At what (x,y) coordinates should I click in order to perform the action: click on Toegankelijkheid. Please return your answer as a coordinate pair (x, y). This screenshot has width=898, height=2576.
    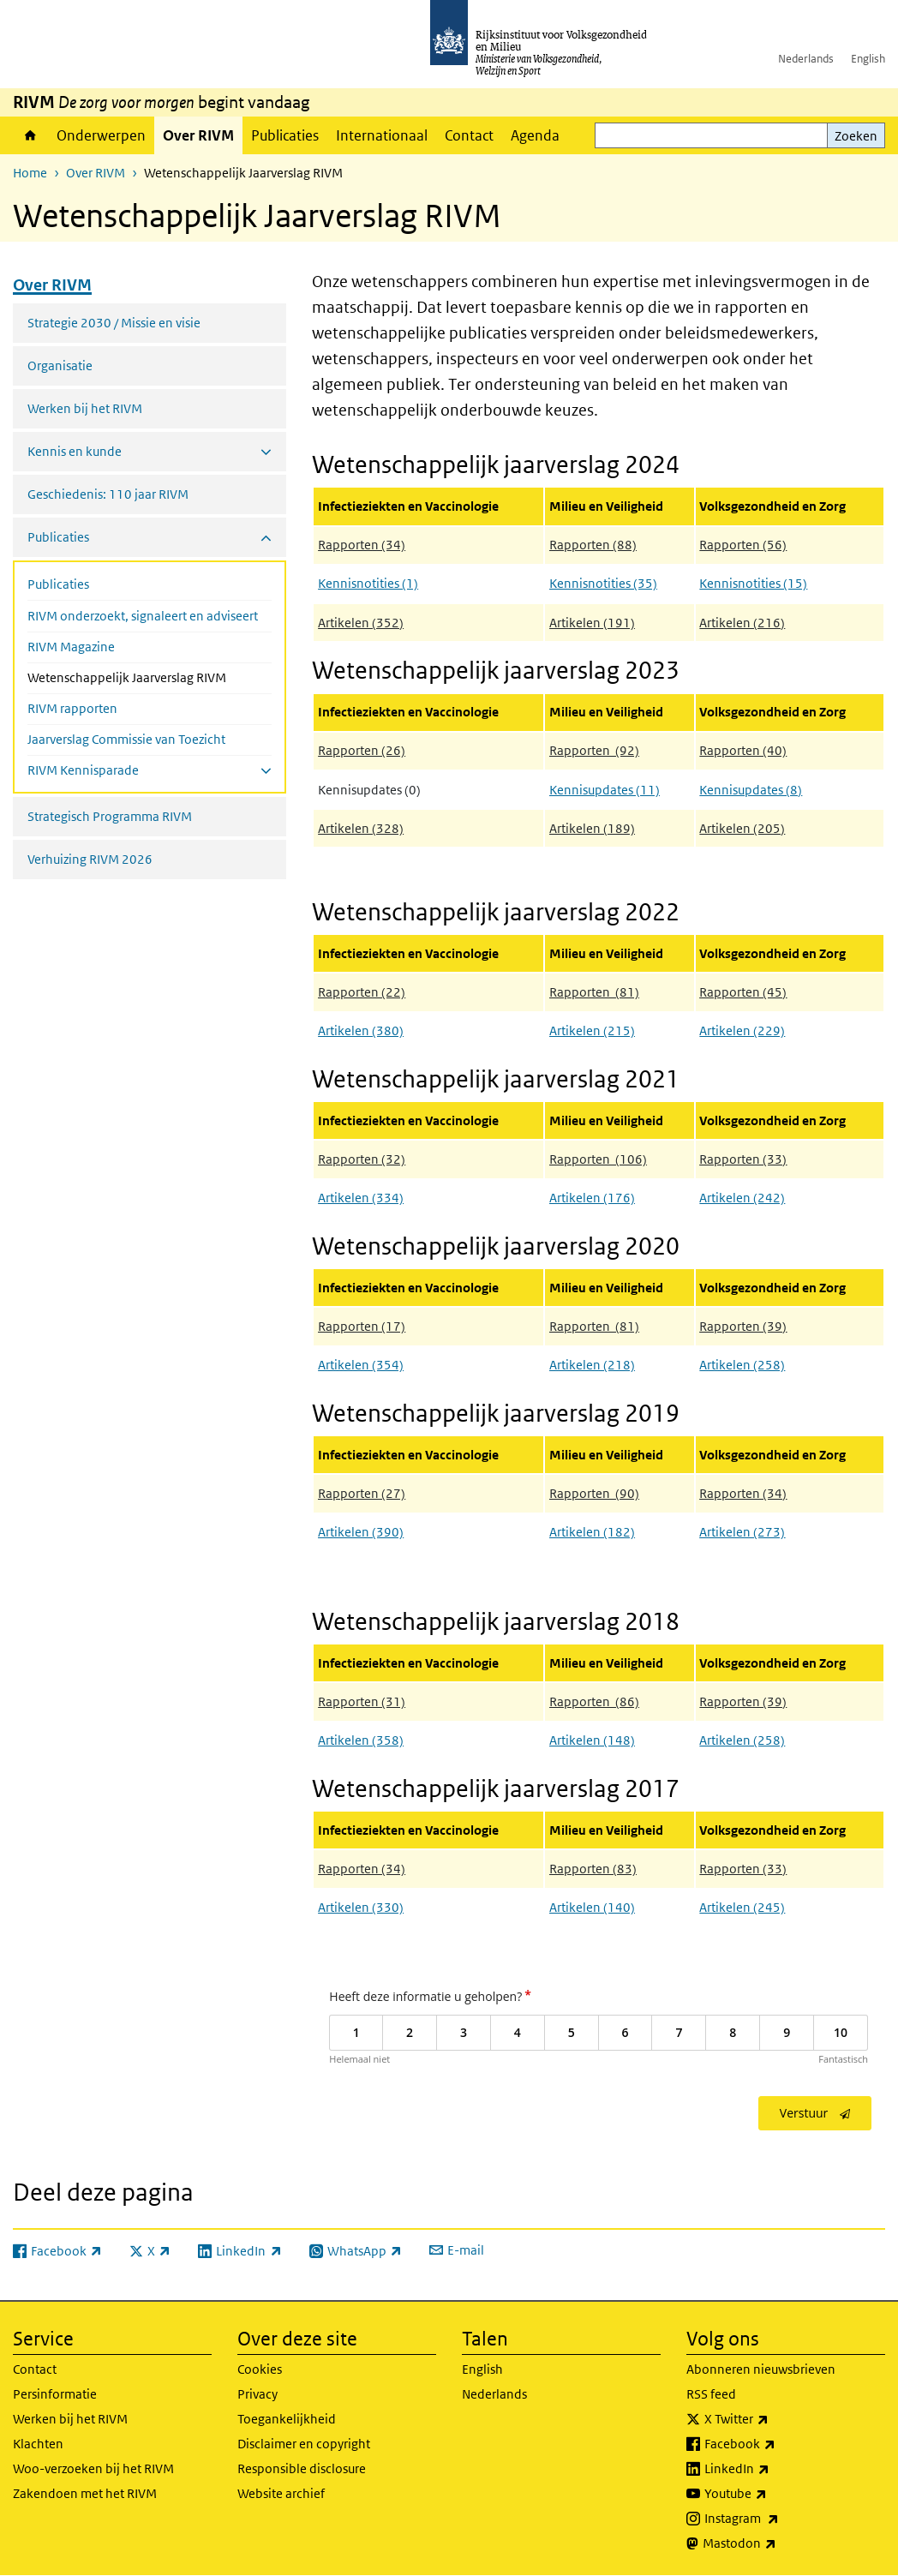
    Looking at the image, I should click on (286, 2419).